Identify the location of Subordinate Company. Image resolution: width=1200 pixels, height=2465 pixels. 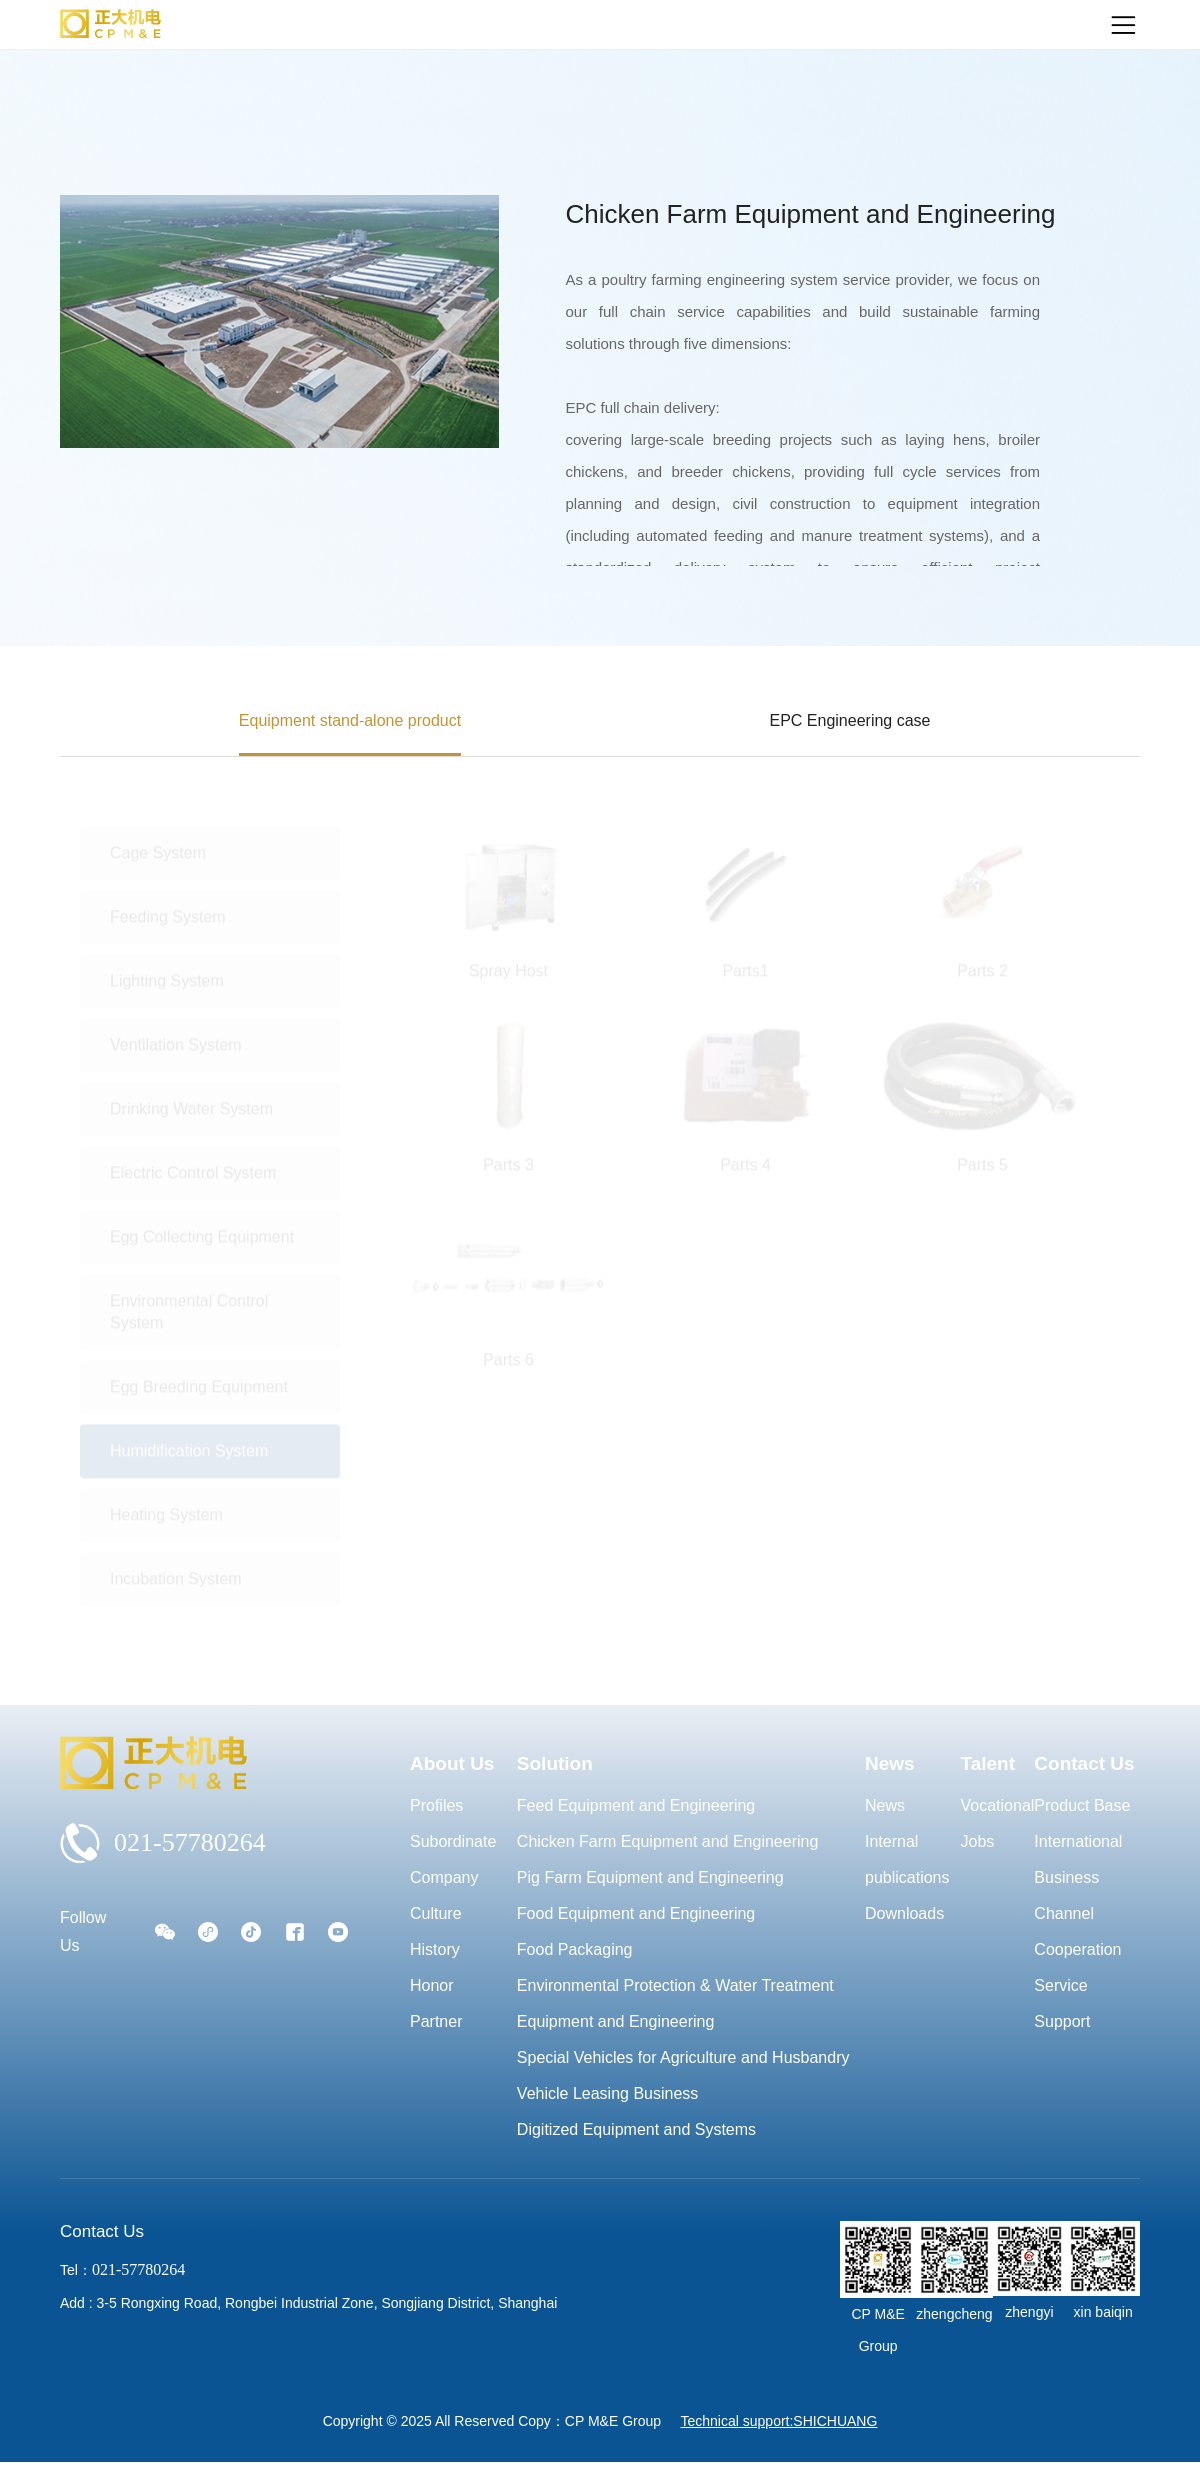
(453, 1859).